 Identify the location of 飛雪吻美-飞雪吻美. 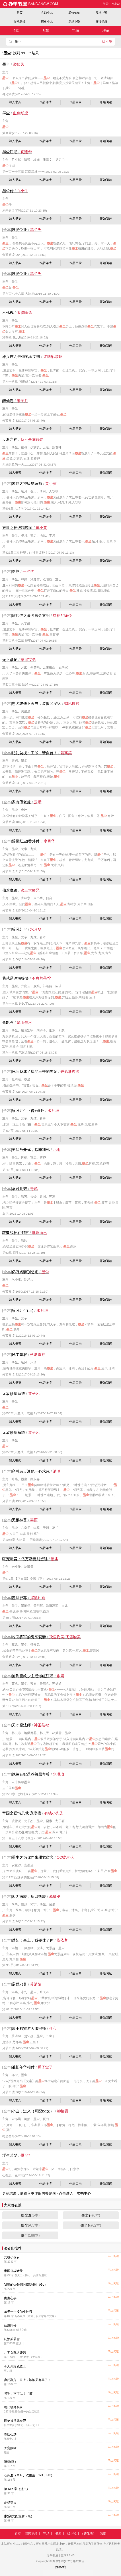
(65, 1637).